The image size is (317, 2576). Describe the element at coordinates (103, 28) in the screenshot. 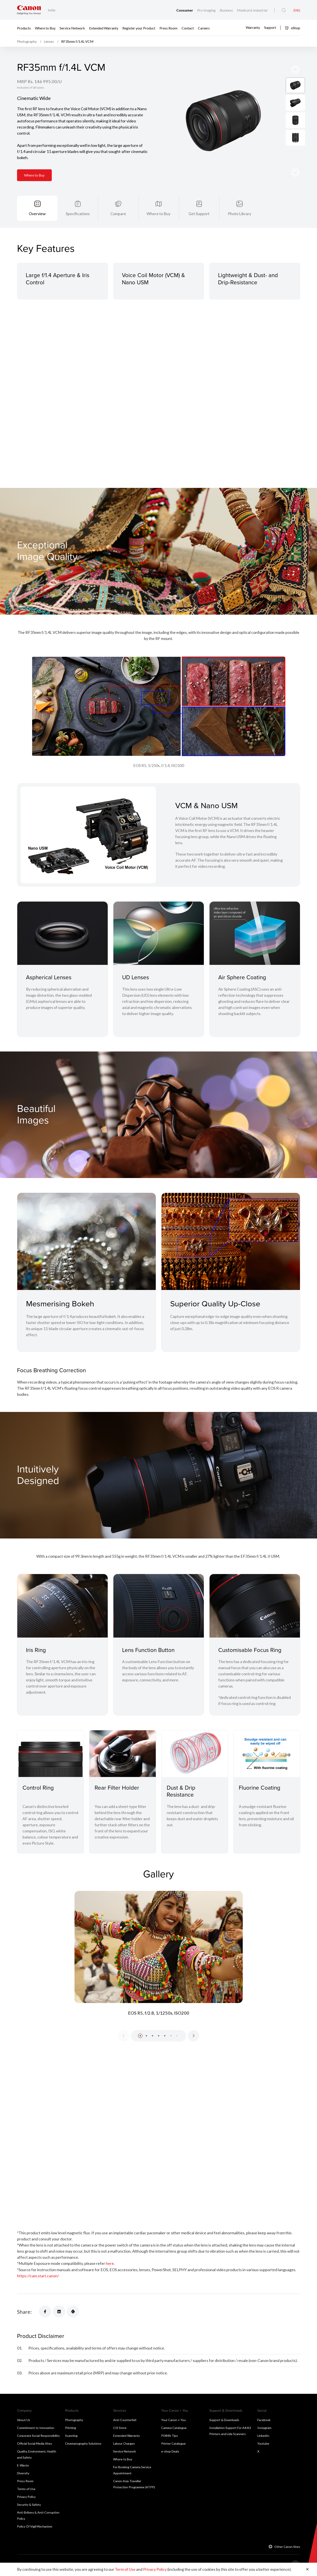

I see `Extended Warranty` at that location.